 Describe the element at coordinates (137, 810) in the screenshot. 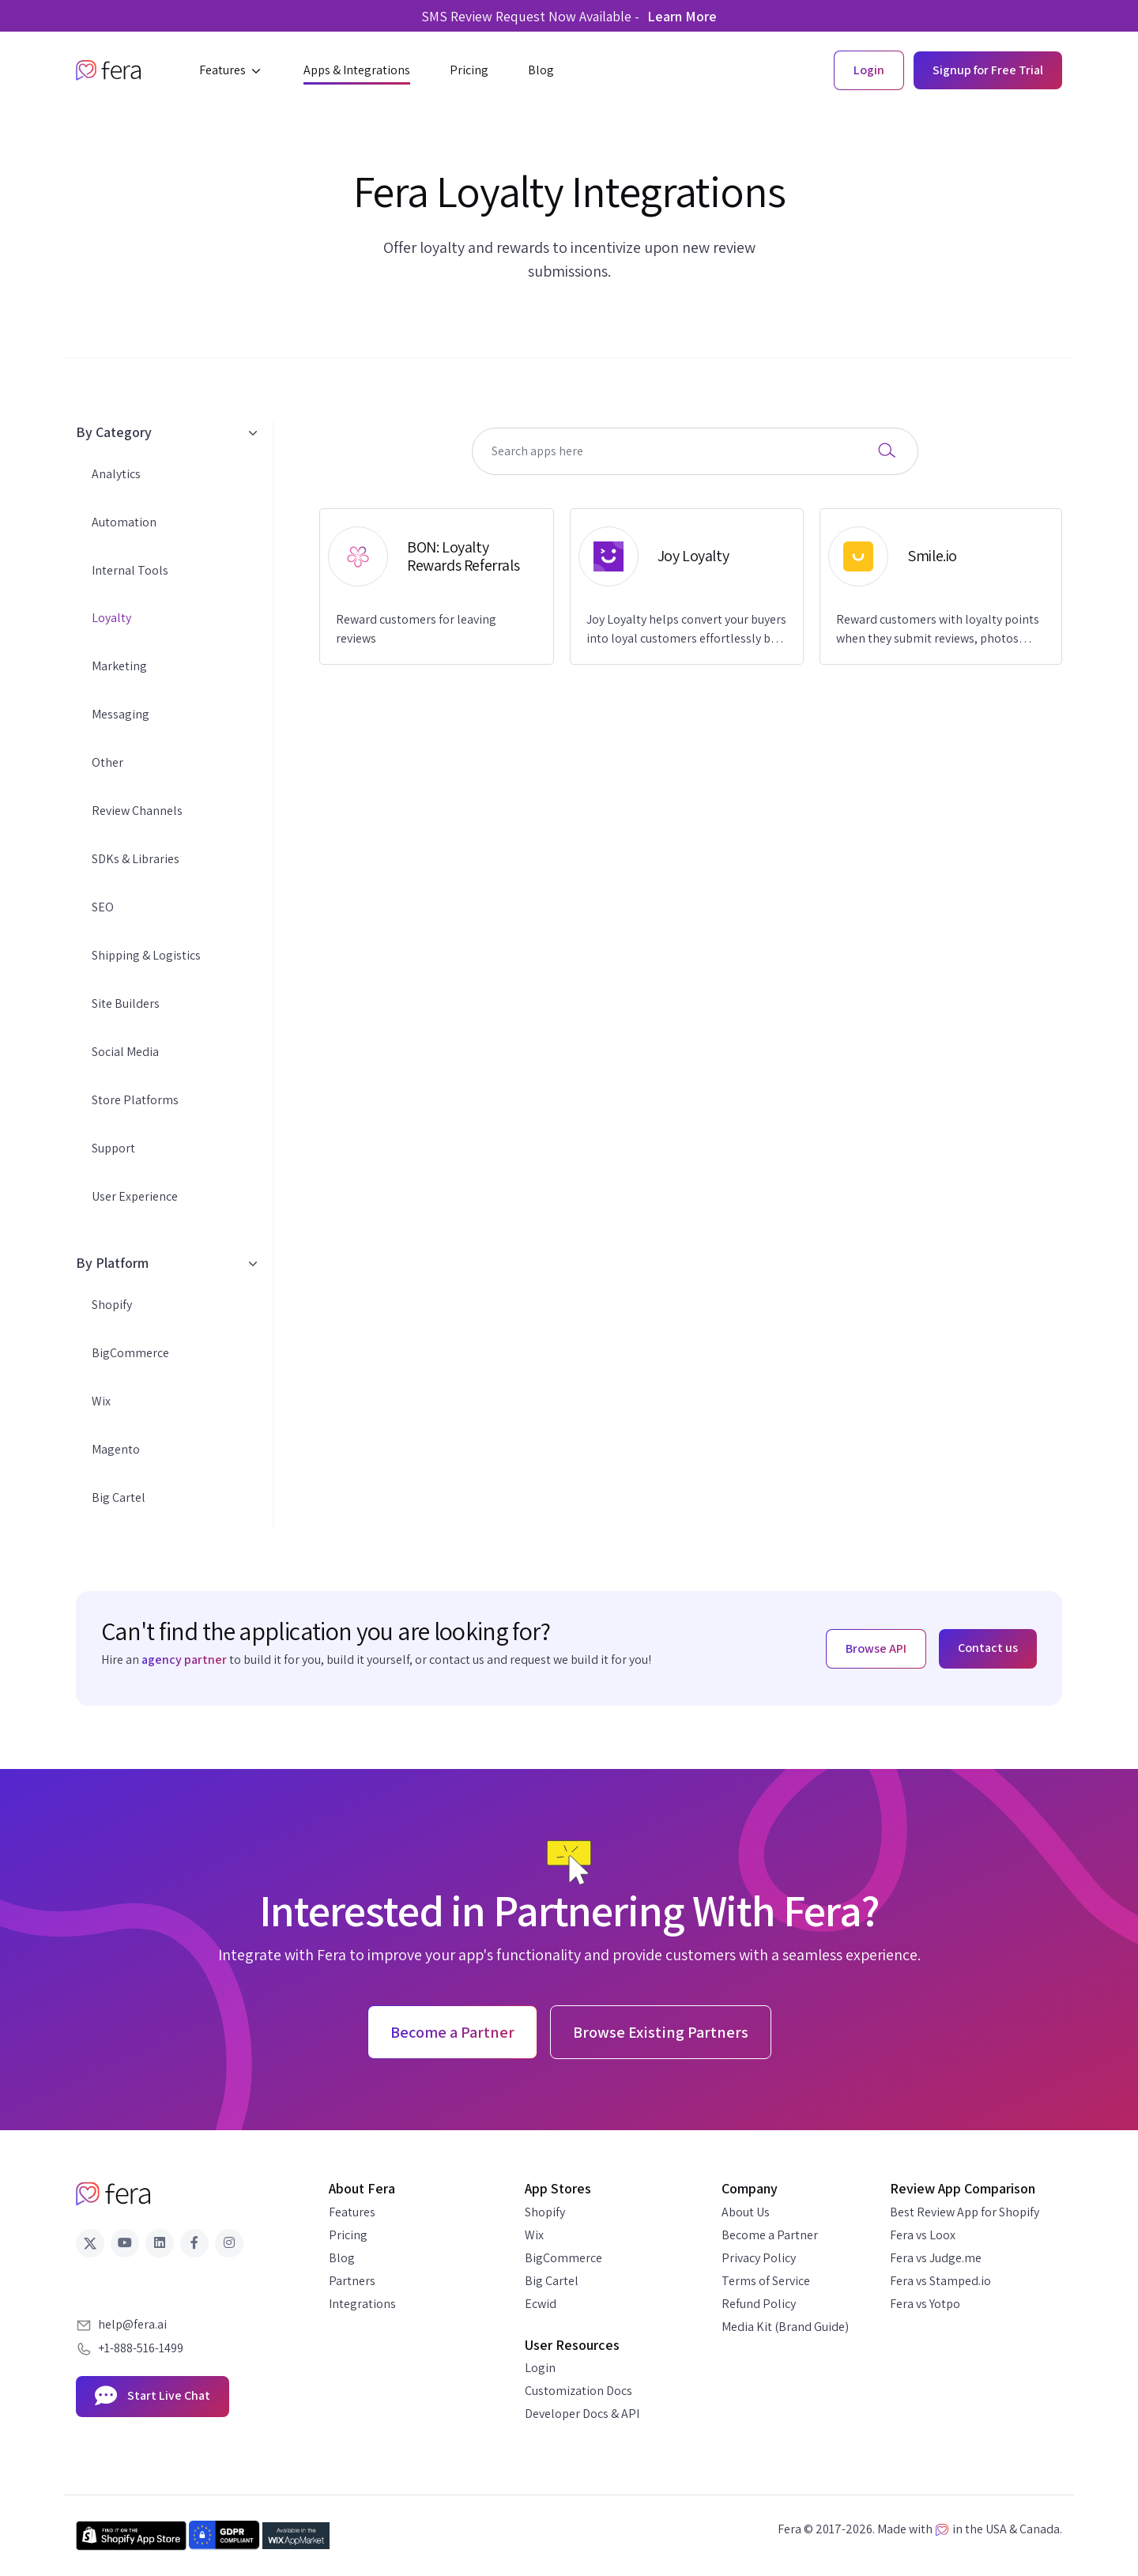

I see `Review Channels` at that location.